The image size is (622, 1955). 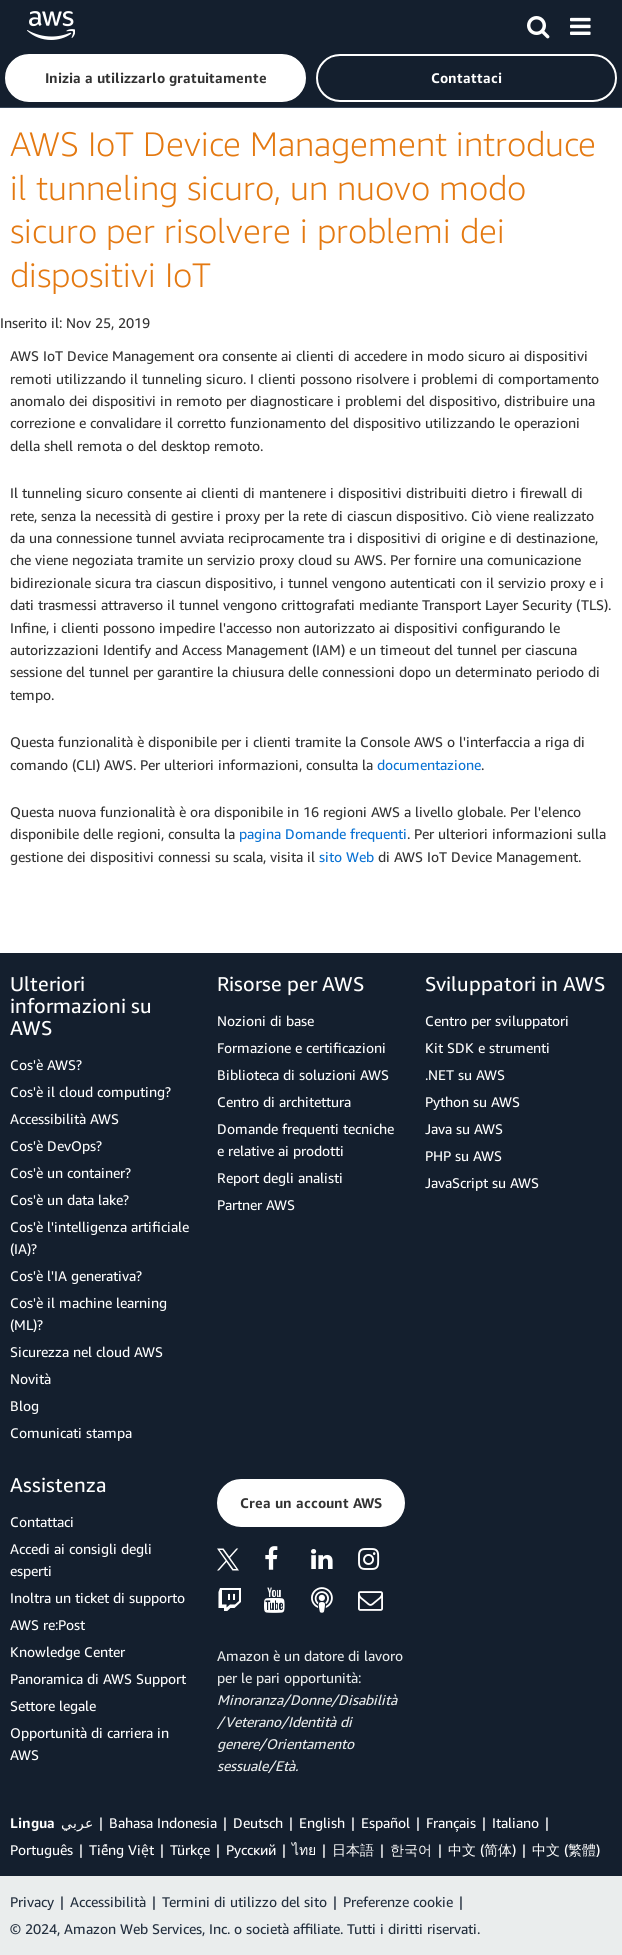 I want to click on Français, so click(x=451, y=1822).